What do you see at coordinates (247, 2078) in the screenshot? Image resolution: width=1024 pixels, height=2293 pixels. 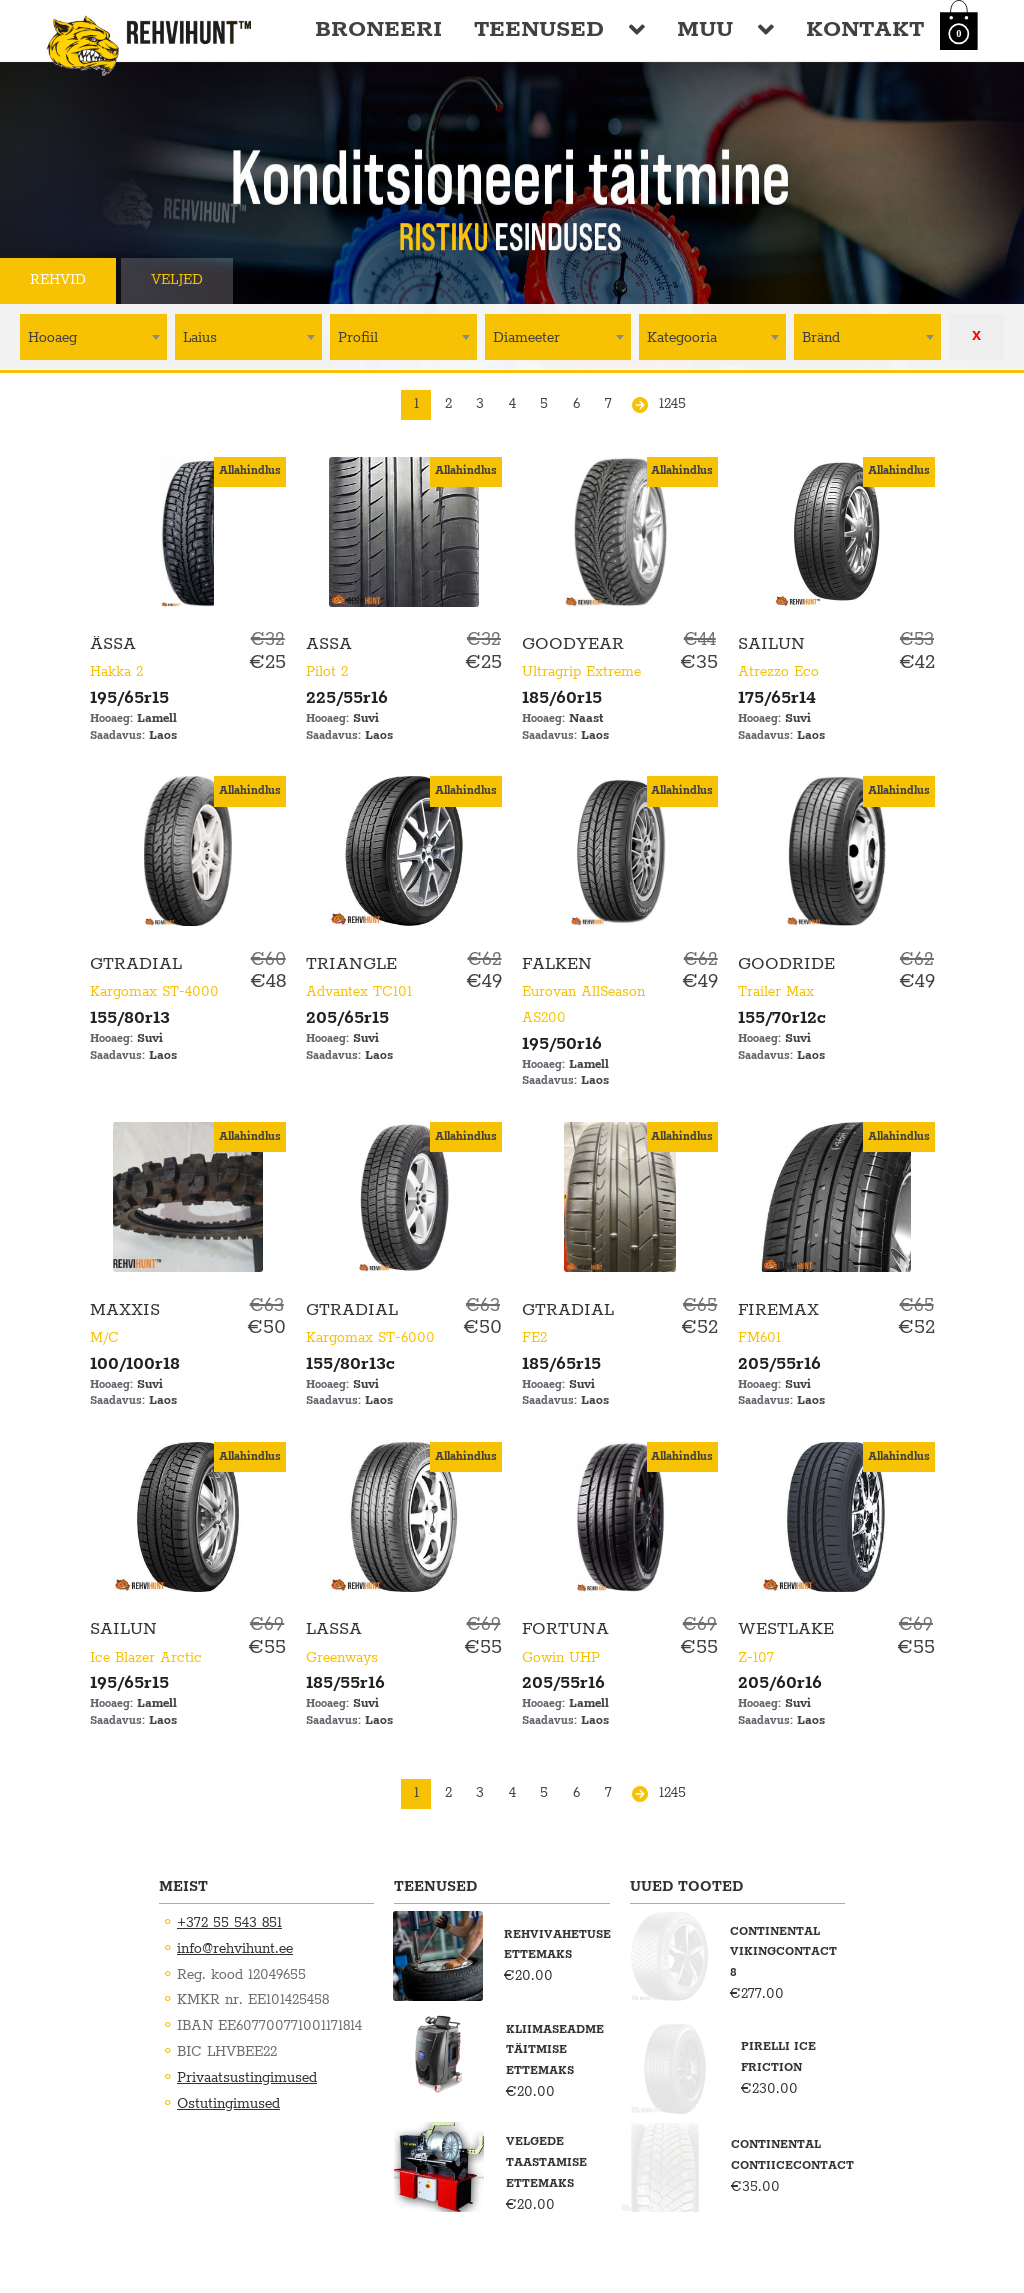 I see `Privaatsustingimused` at bounding box center [247, 2078].